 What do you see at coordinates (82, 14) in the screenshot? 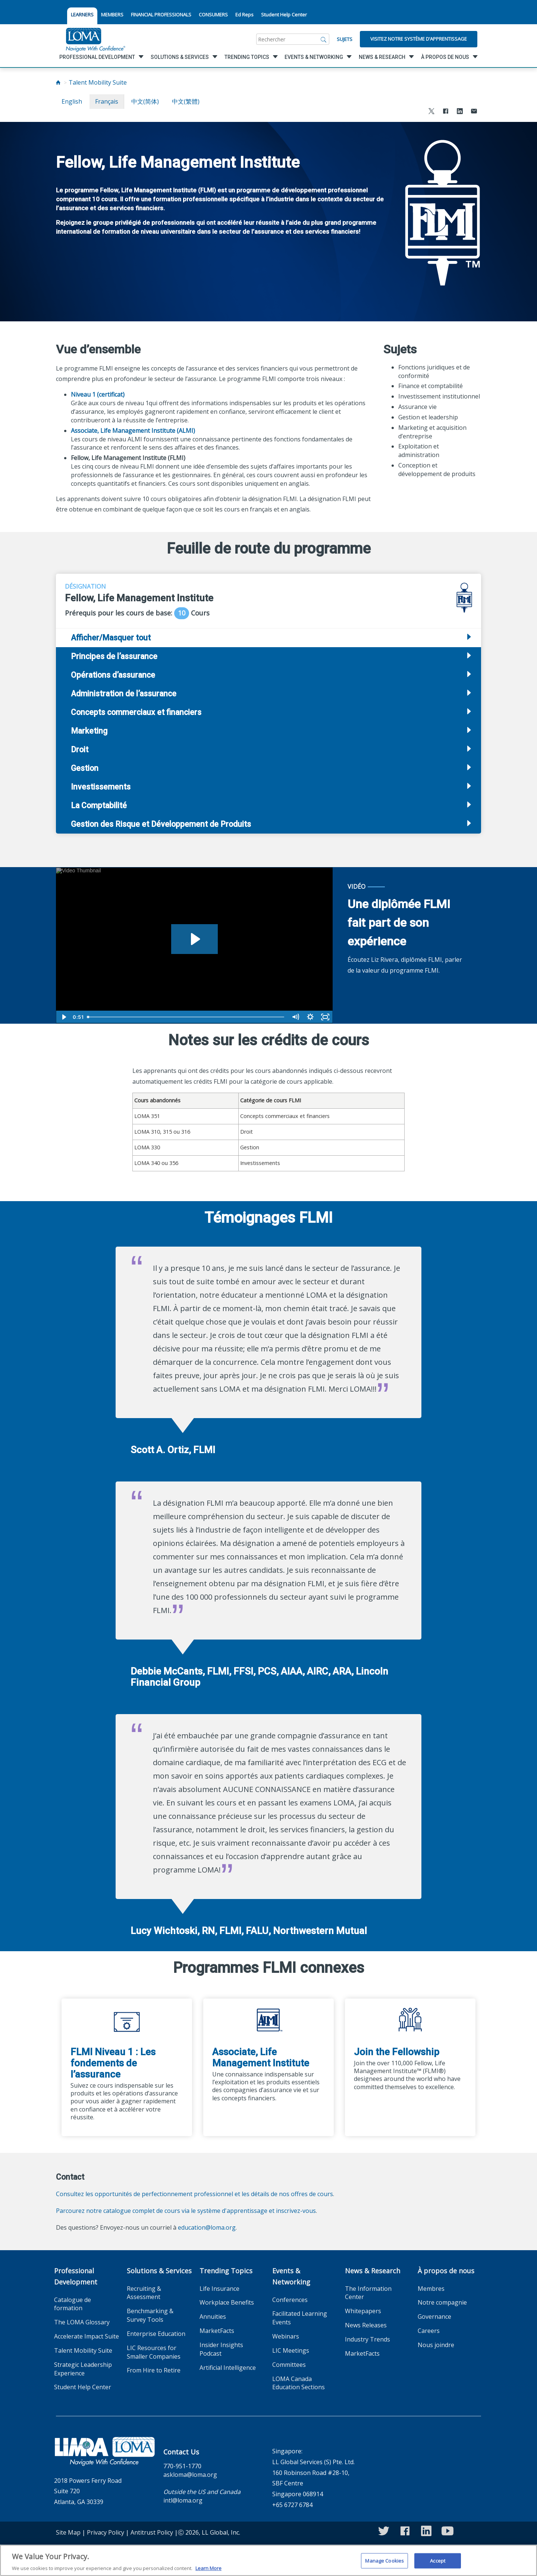
I see `LEARNERS` at bounding box center [82, 14].